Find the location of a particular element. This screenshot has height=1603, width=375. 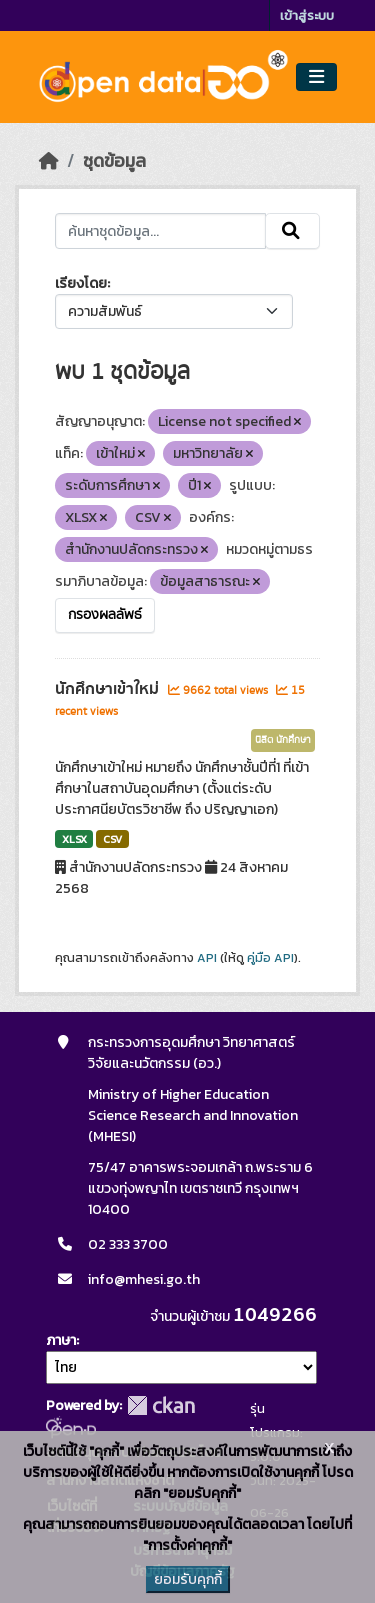

[Toggle navigation] is located at coordinates (316, 77).